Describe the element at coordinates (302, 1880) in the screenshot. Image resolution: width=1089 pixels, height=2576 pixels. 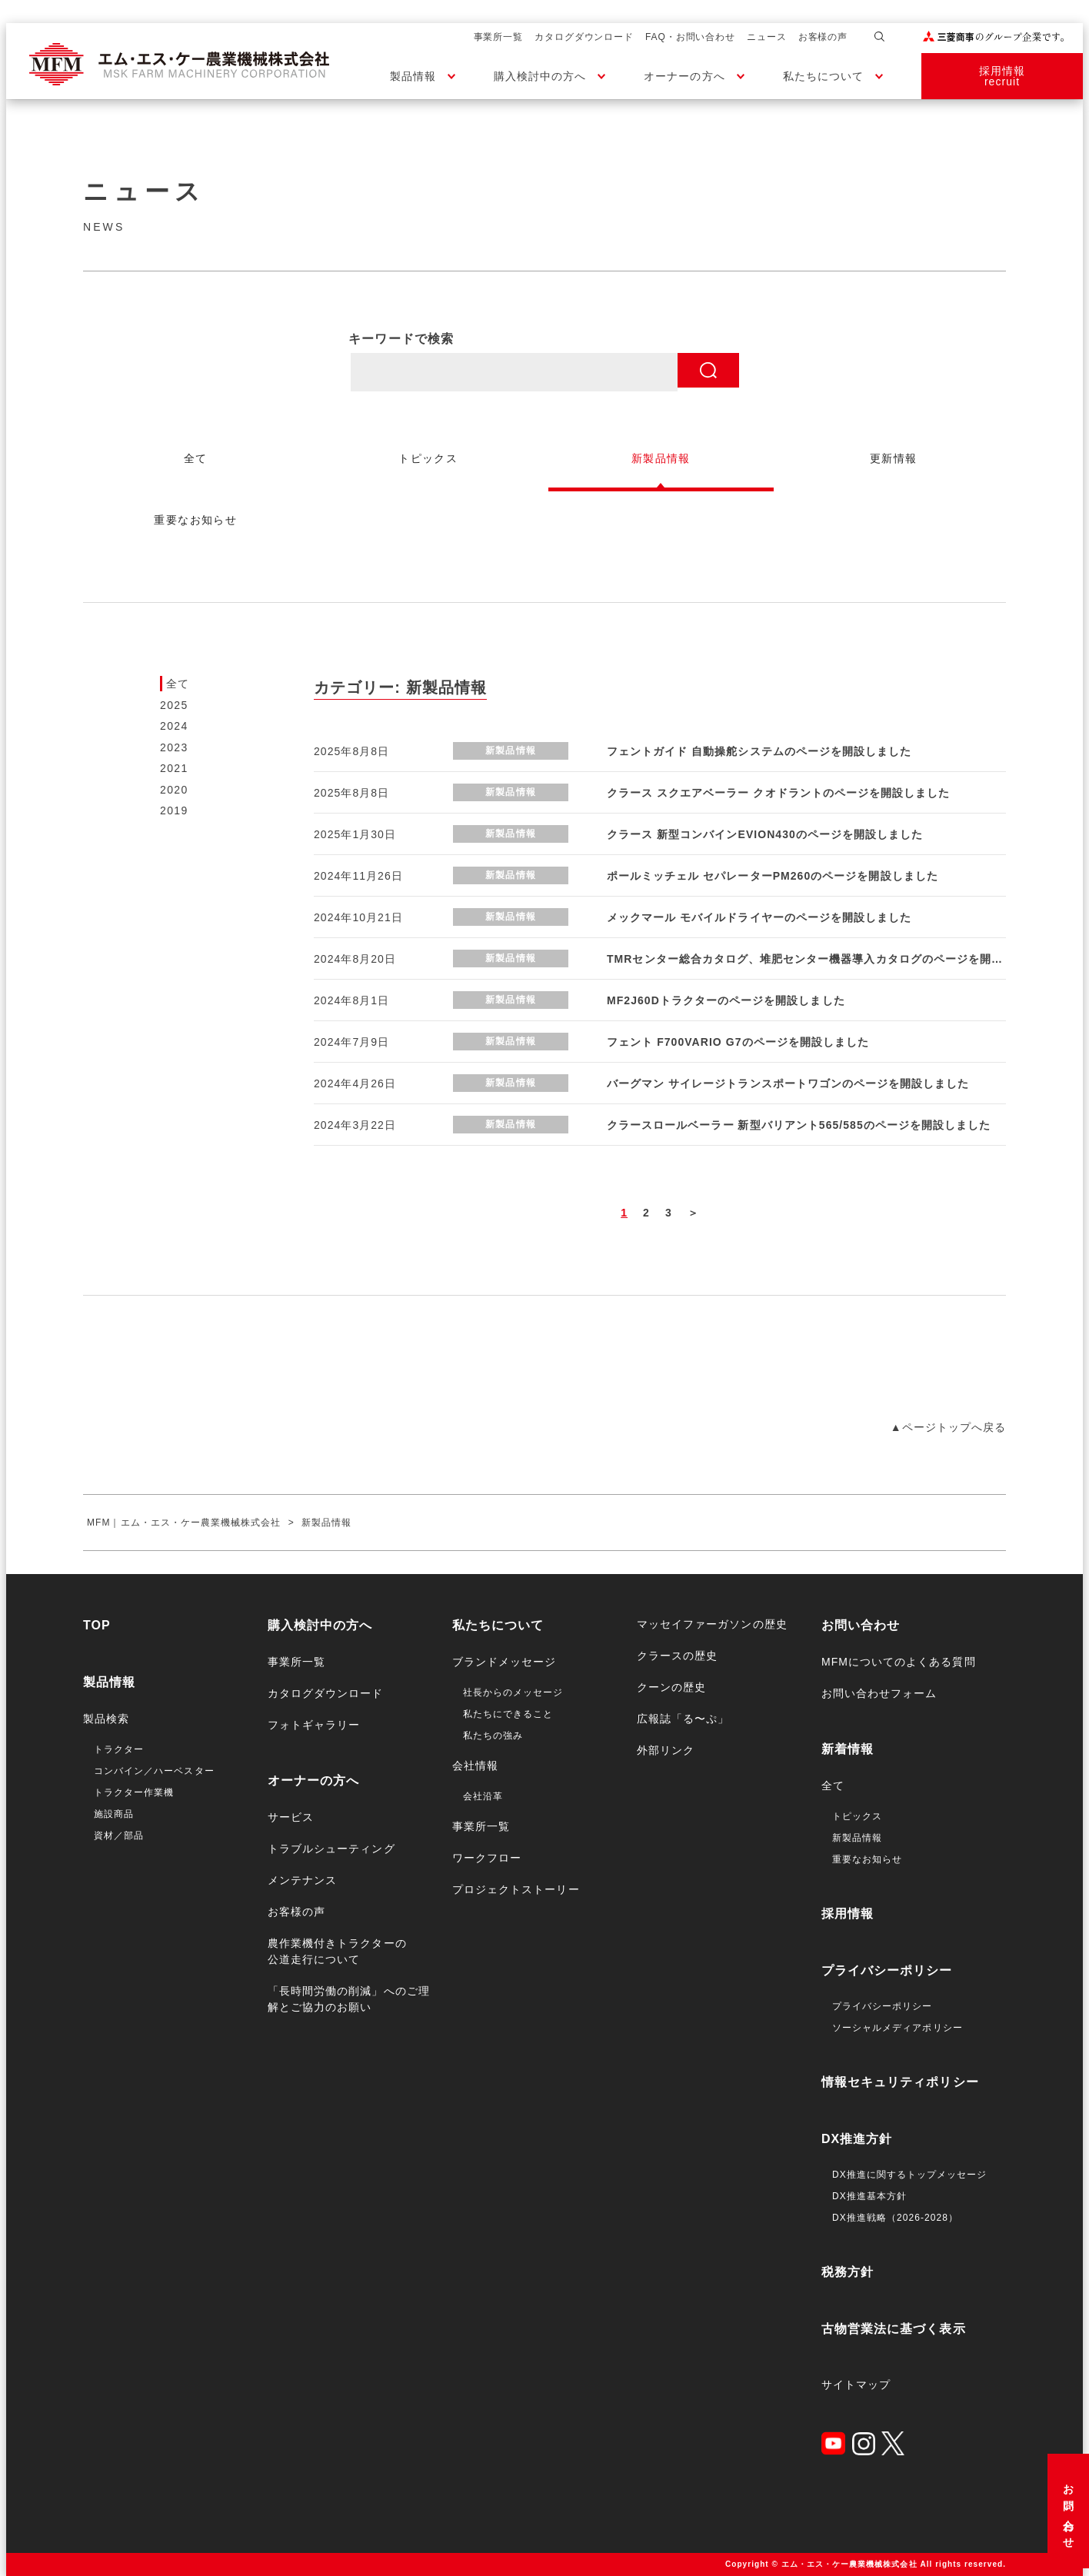
I see `メンテナンス` at that location.